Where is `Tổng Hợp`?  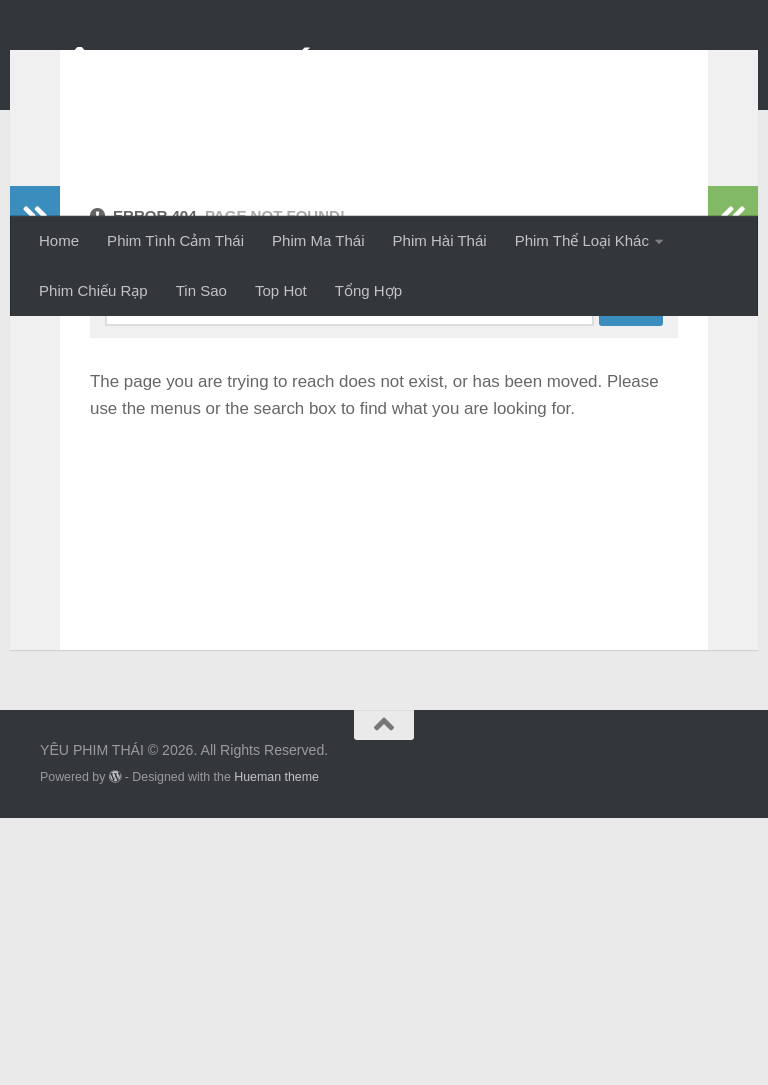 Tổng Hợp is located at coordinates (368, 290).